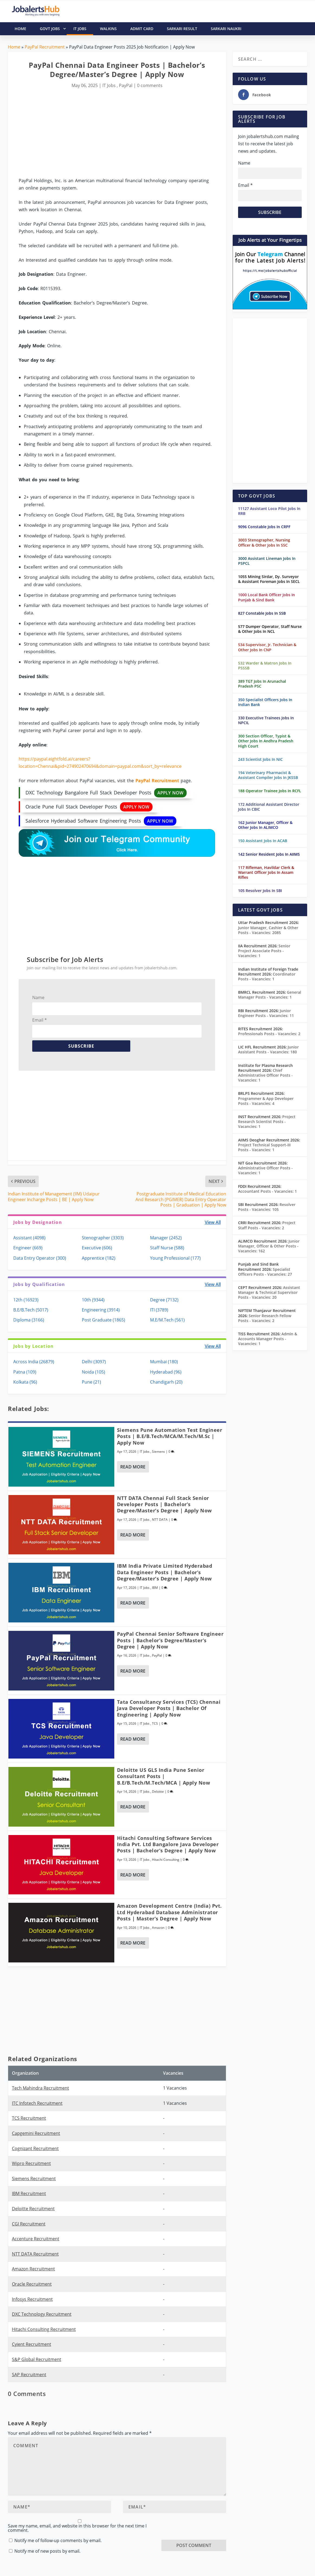 This screenshot has width=315, height=2576. Describe the element at coordinates (160, 1519) in the screenshot. I see `NTT DATA` at that location.